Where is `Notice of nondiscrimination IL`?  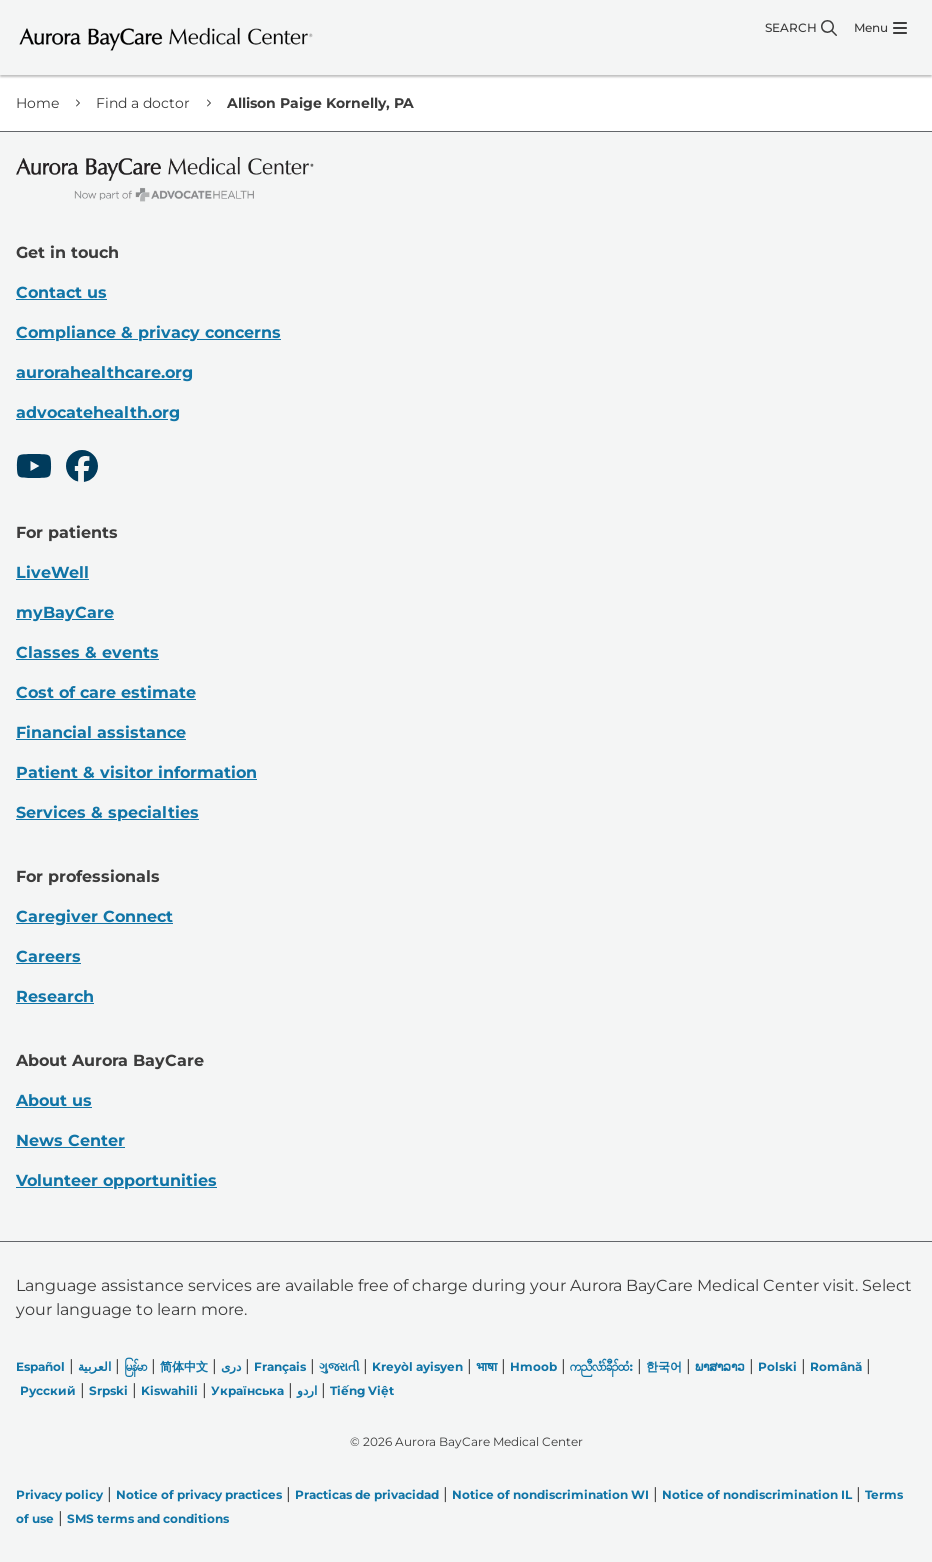 Notice of nondiscrimination IL is located at coordinates (757, 1494).